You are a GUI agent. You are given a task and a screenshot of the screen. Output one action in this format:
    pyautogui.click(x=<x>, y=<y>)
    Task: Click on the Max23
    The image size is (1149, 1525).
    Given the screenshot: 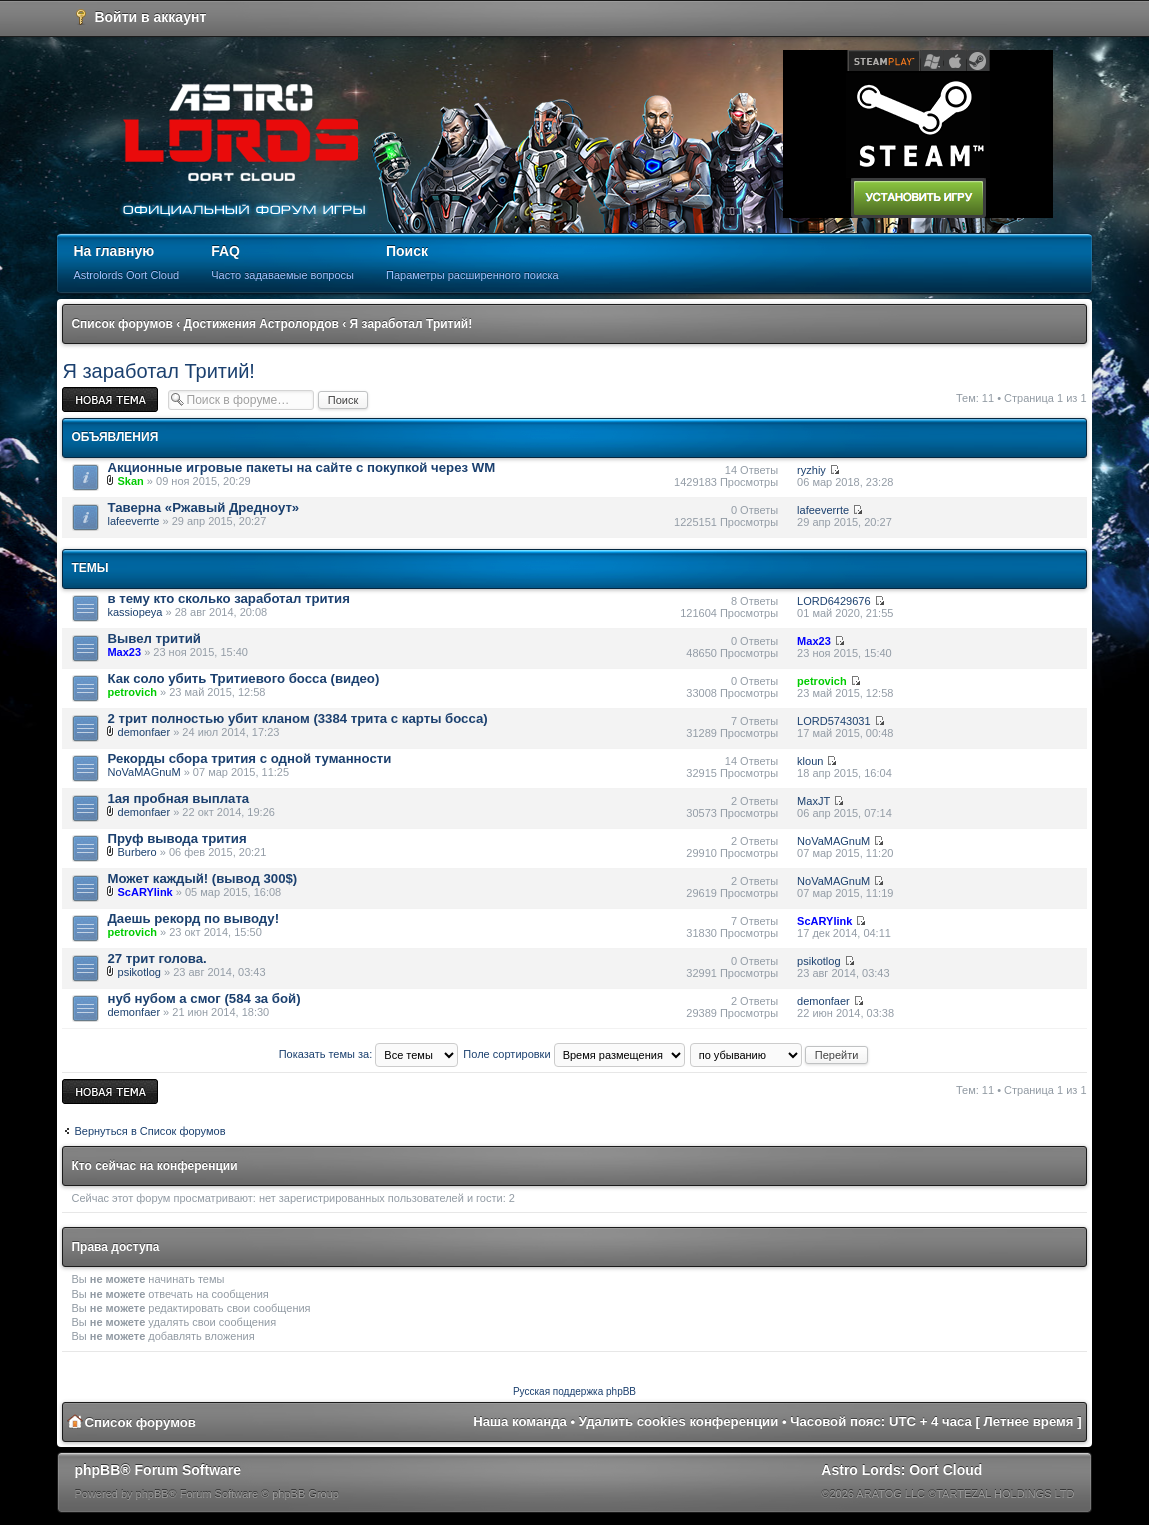 What is the action you would take?
    pyautogui.click(x=124, y=652)
    